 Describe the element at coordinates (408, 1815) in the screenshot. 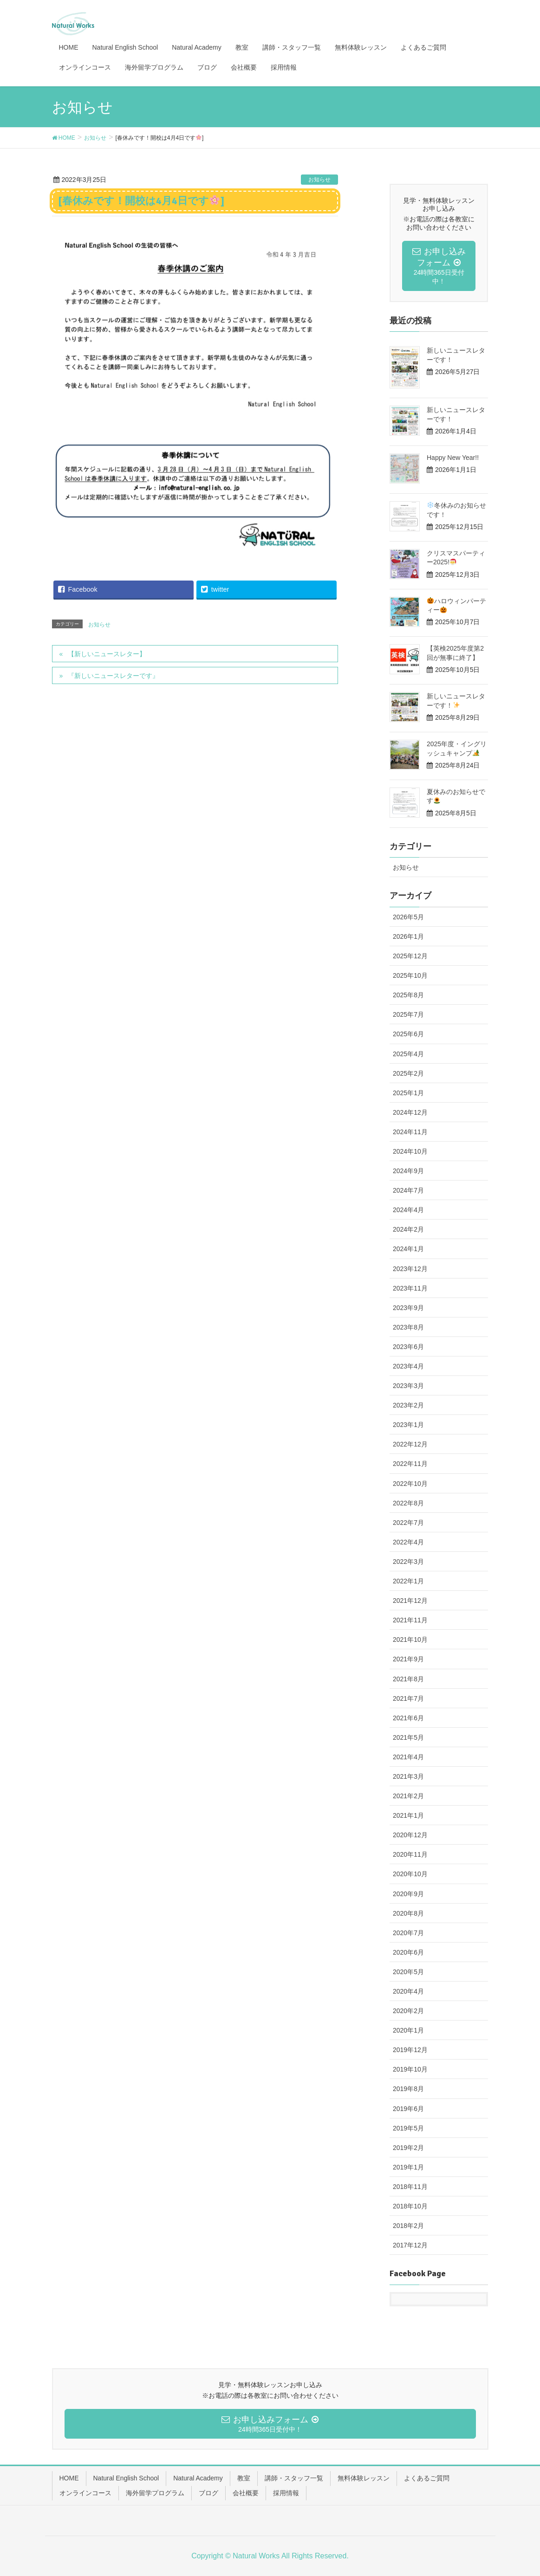

I see `2021年1月` at that location.